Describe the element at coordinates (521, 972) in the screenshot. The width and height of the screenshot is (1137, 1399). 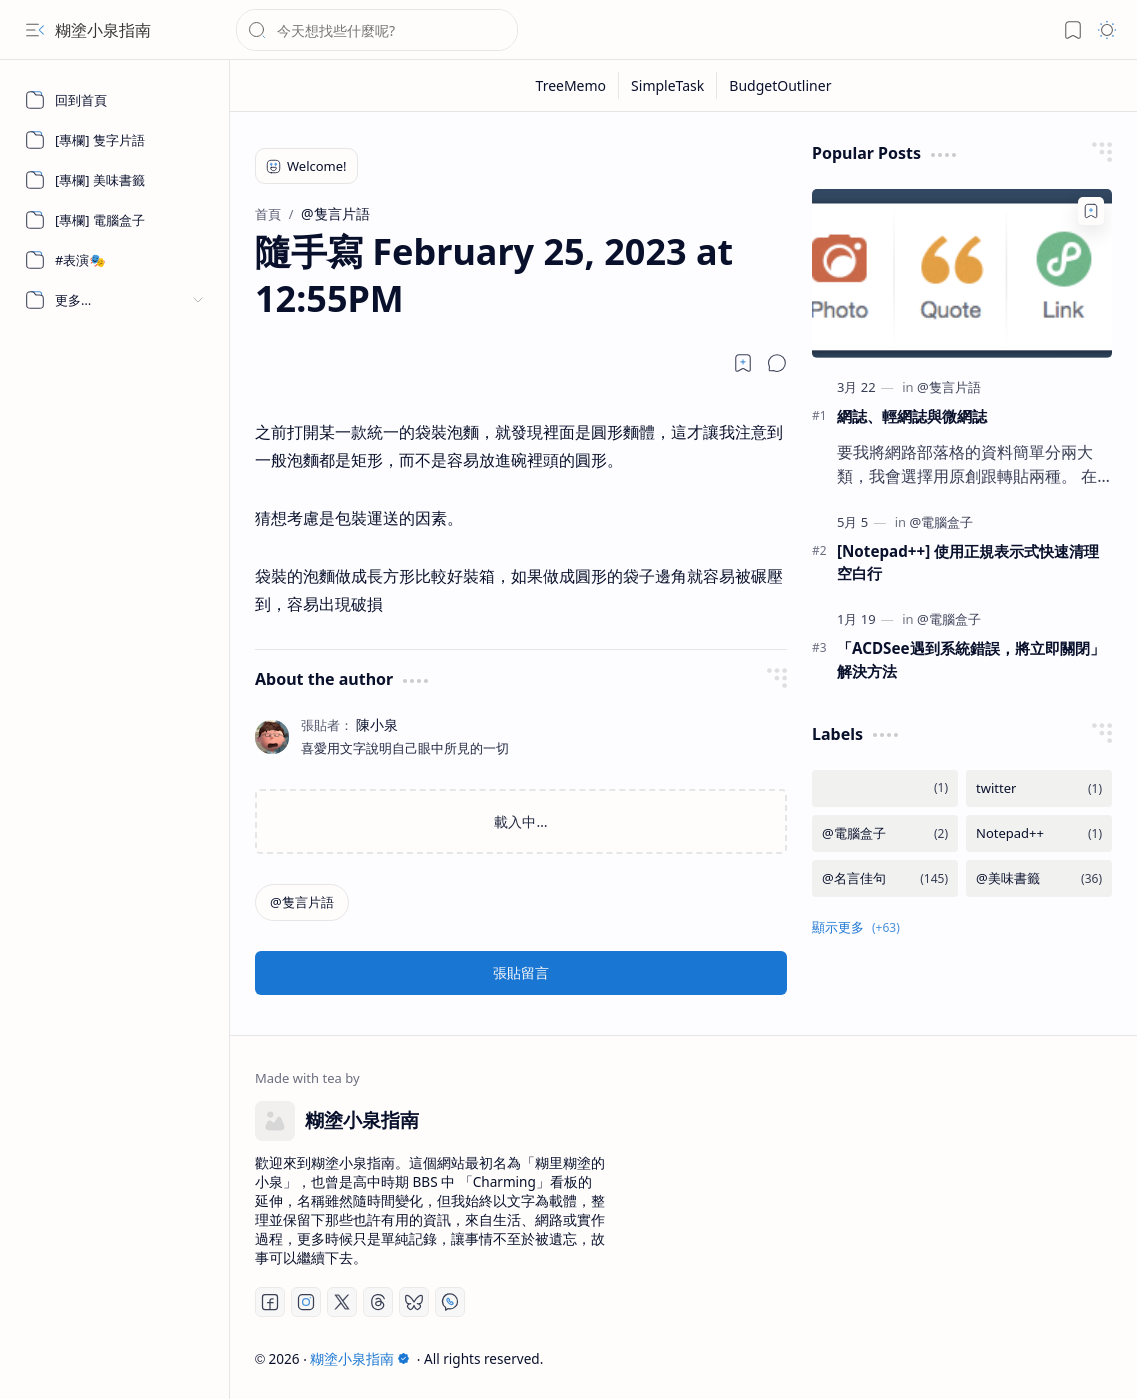
I see `張貼留言 [button]` at that location.